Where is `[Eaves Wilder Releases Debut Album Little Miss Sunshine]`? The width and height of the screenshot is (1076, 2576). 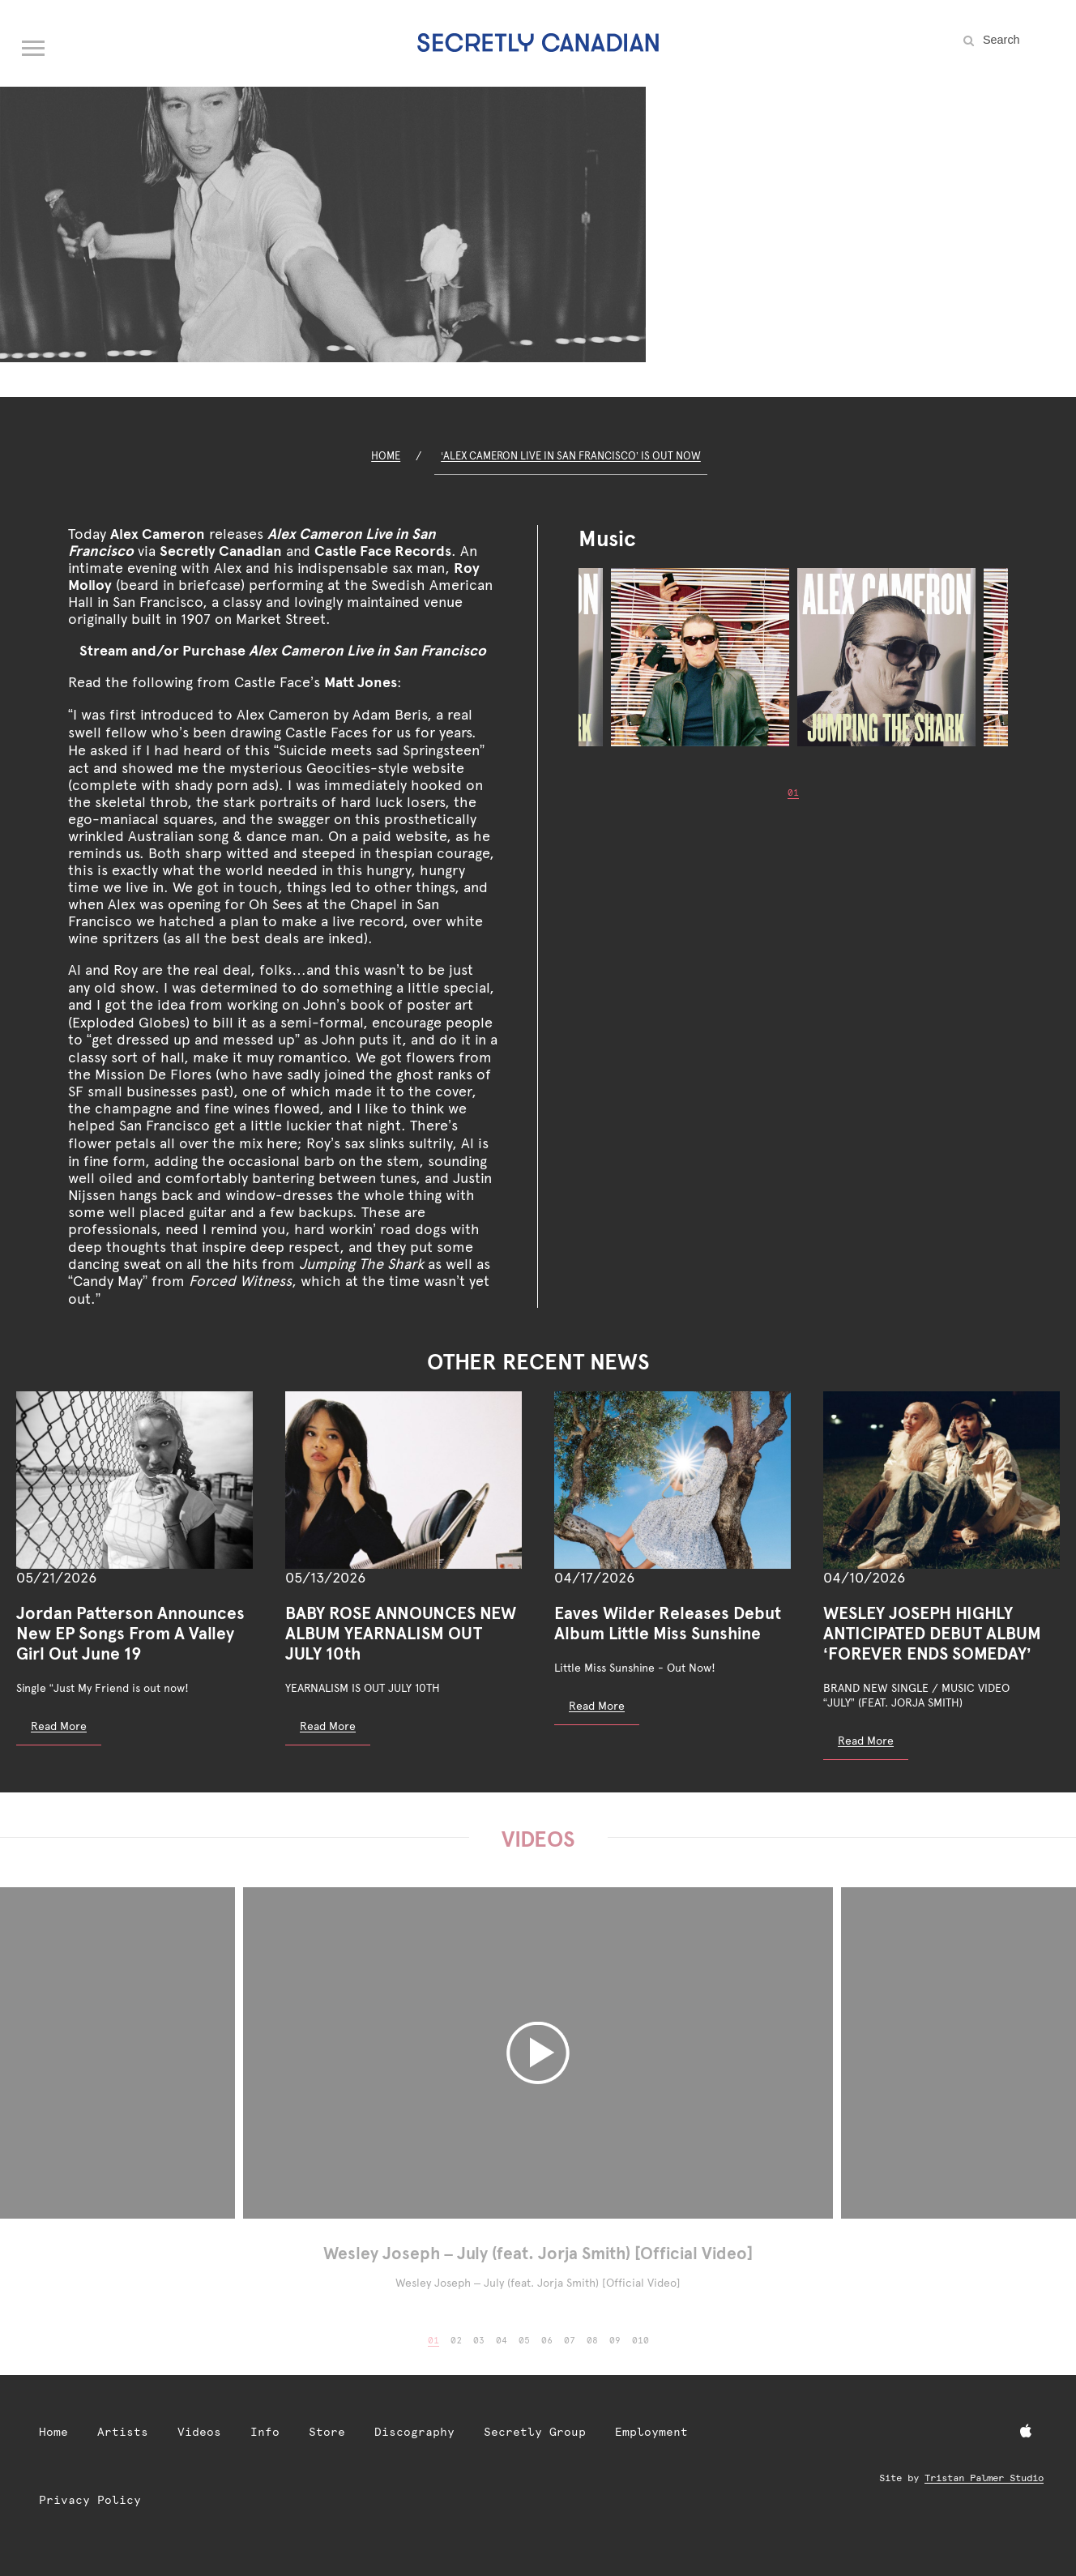
[Eaves Wilder Releases Debut Album Little Miss Sunshine] is located at coordinates (672, 1480).